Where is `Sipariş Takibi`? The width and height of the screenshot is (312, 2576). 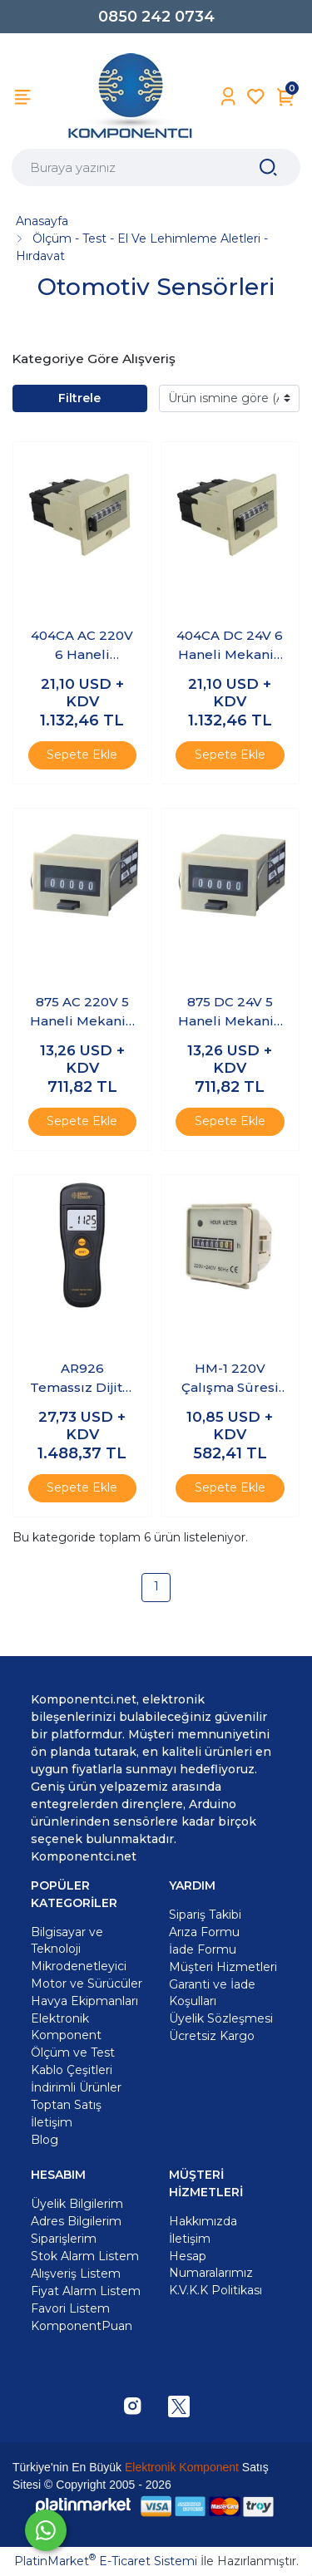 Sipariş Takibi is located at coordinates (205, 1914).